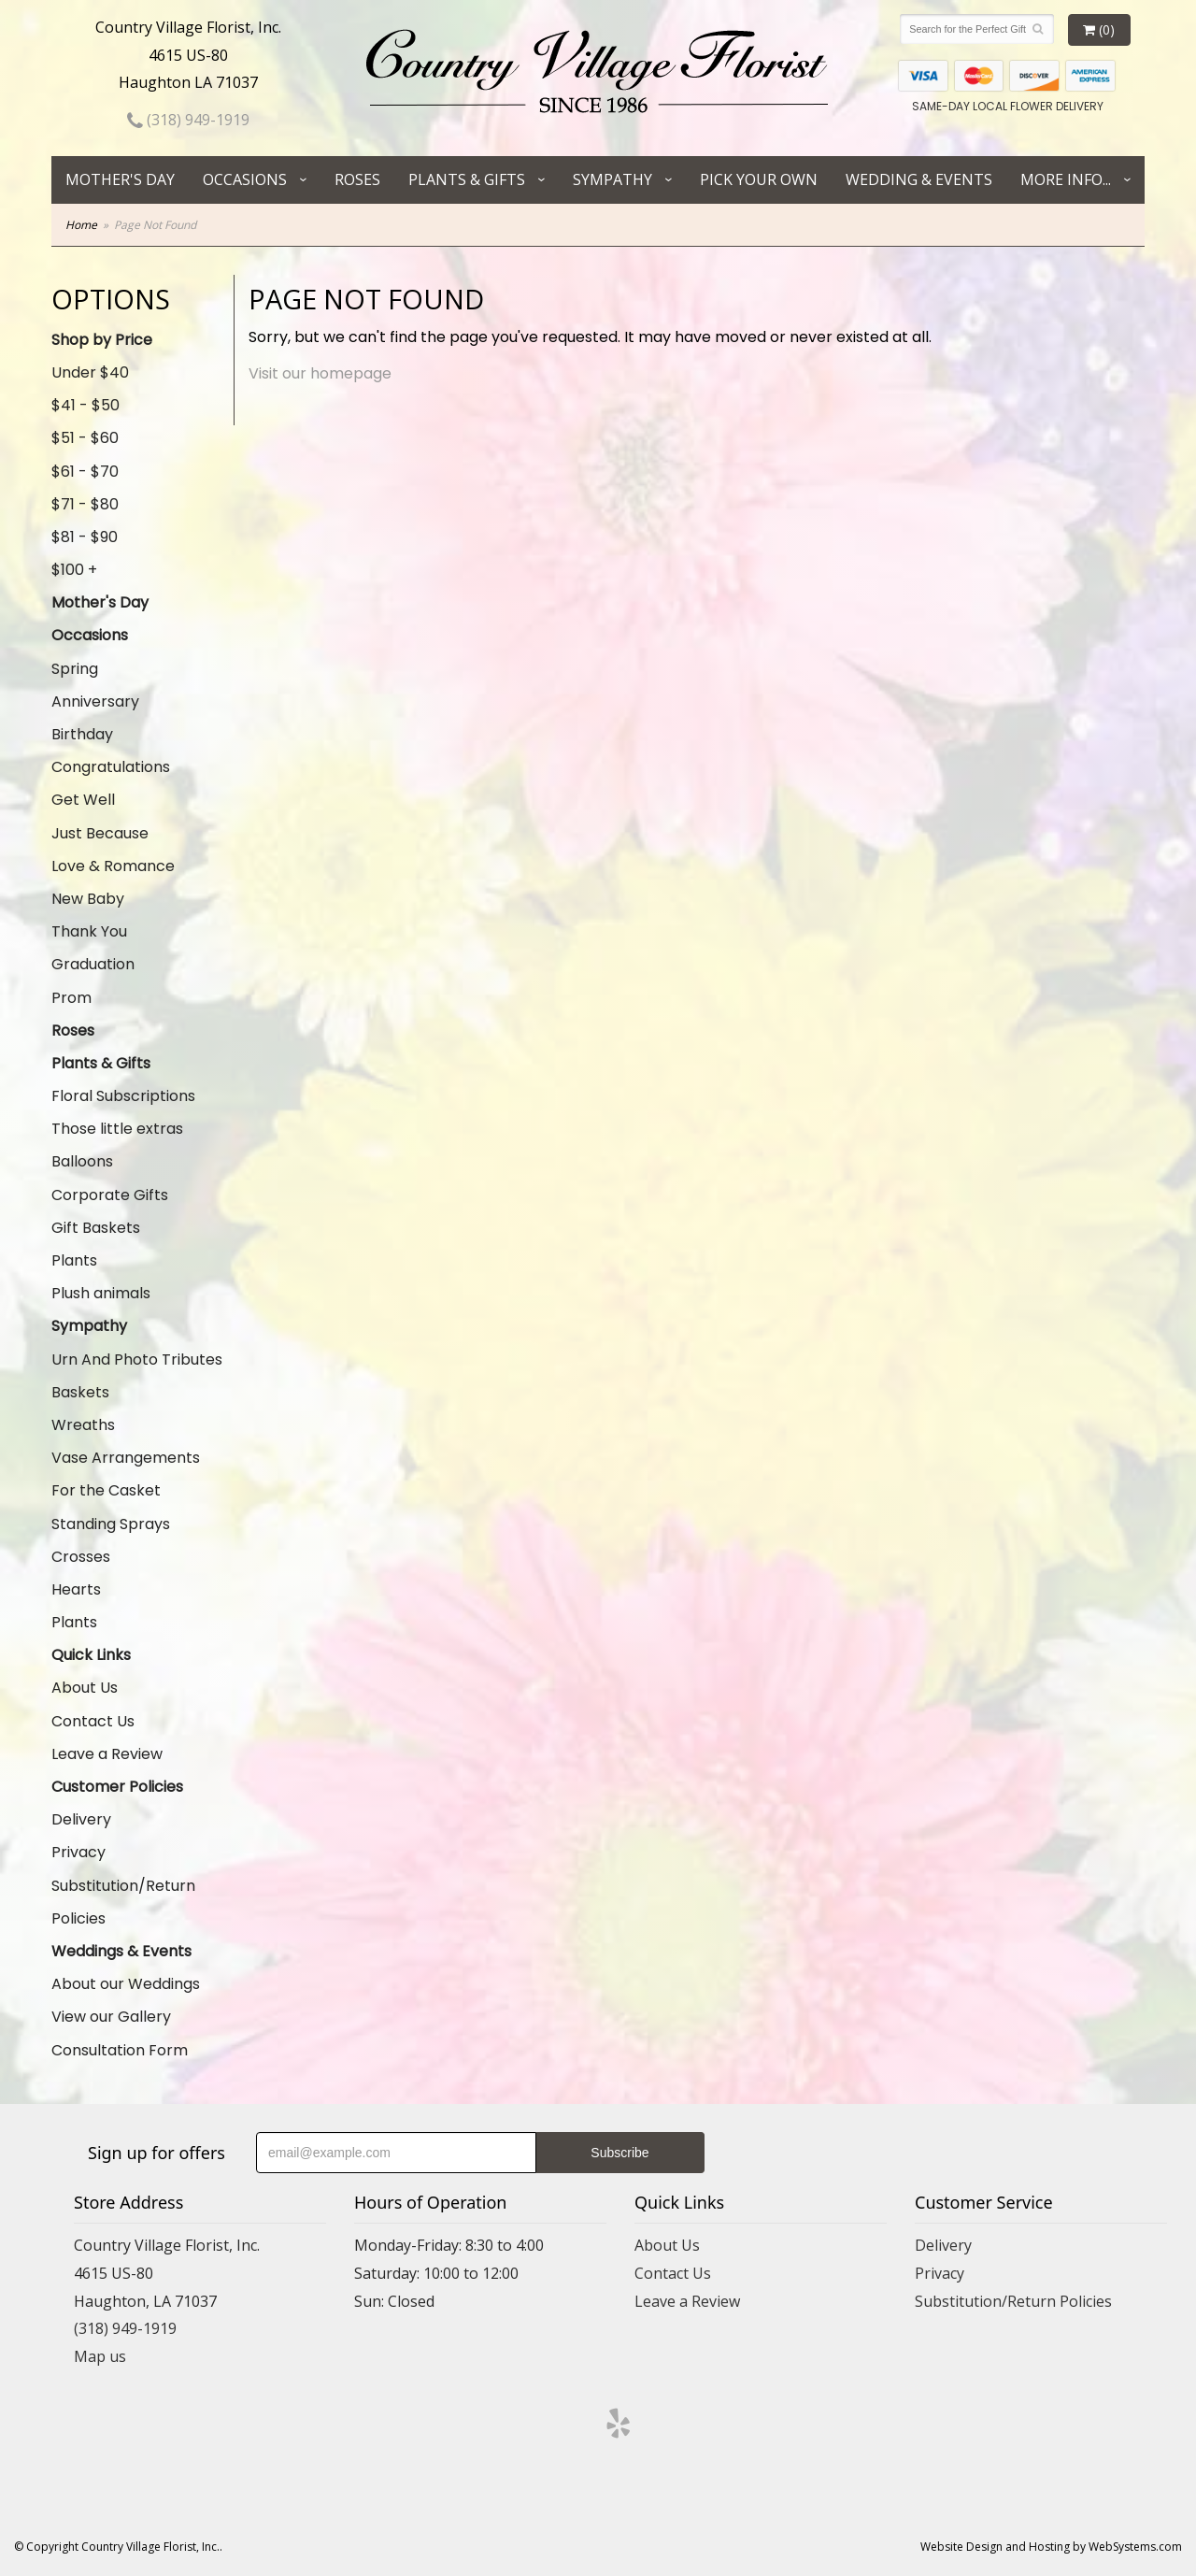 The width and height of the screenshot is (1196, 2576). Describe the element at coordinates (74, 569) in the screenshot. I see `$100 +` at that location.